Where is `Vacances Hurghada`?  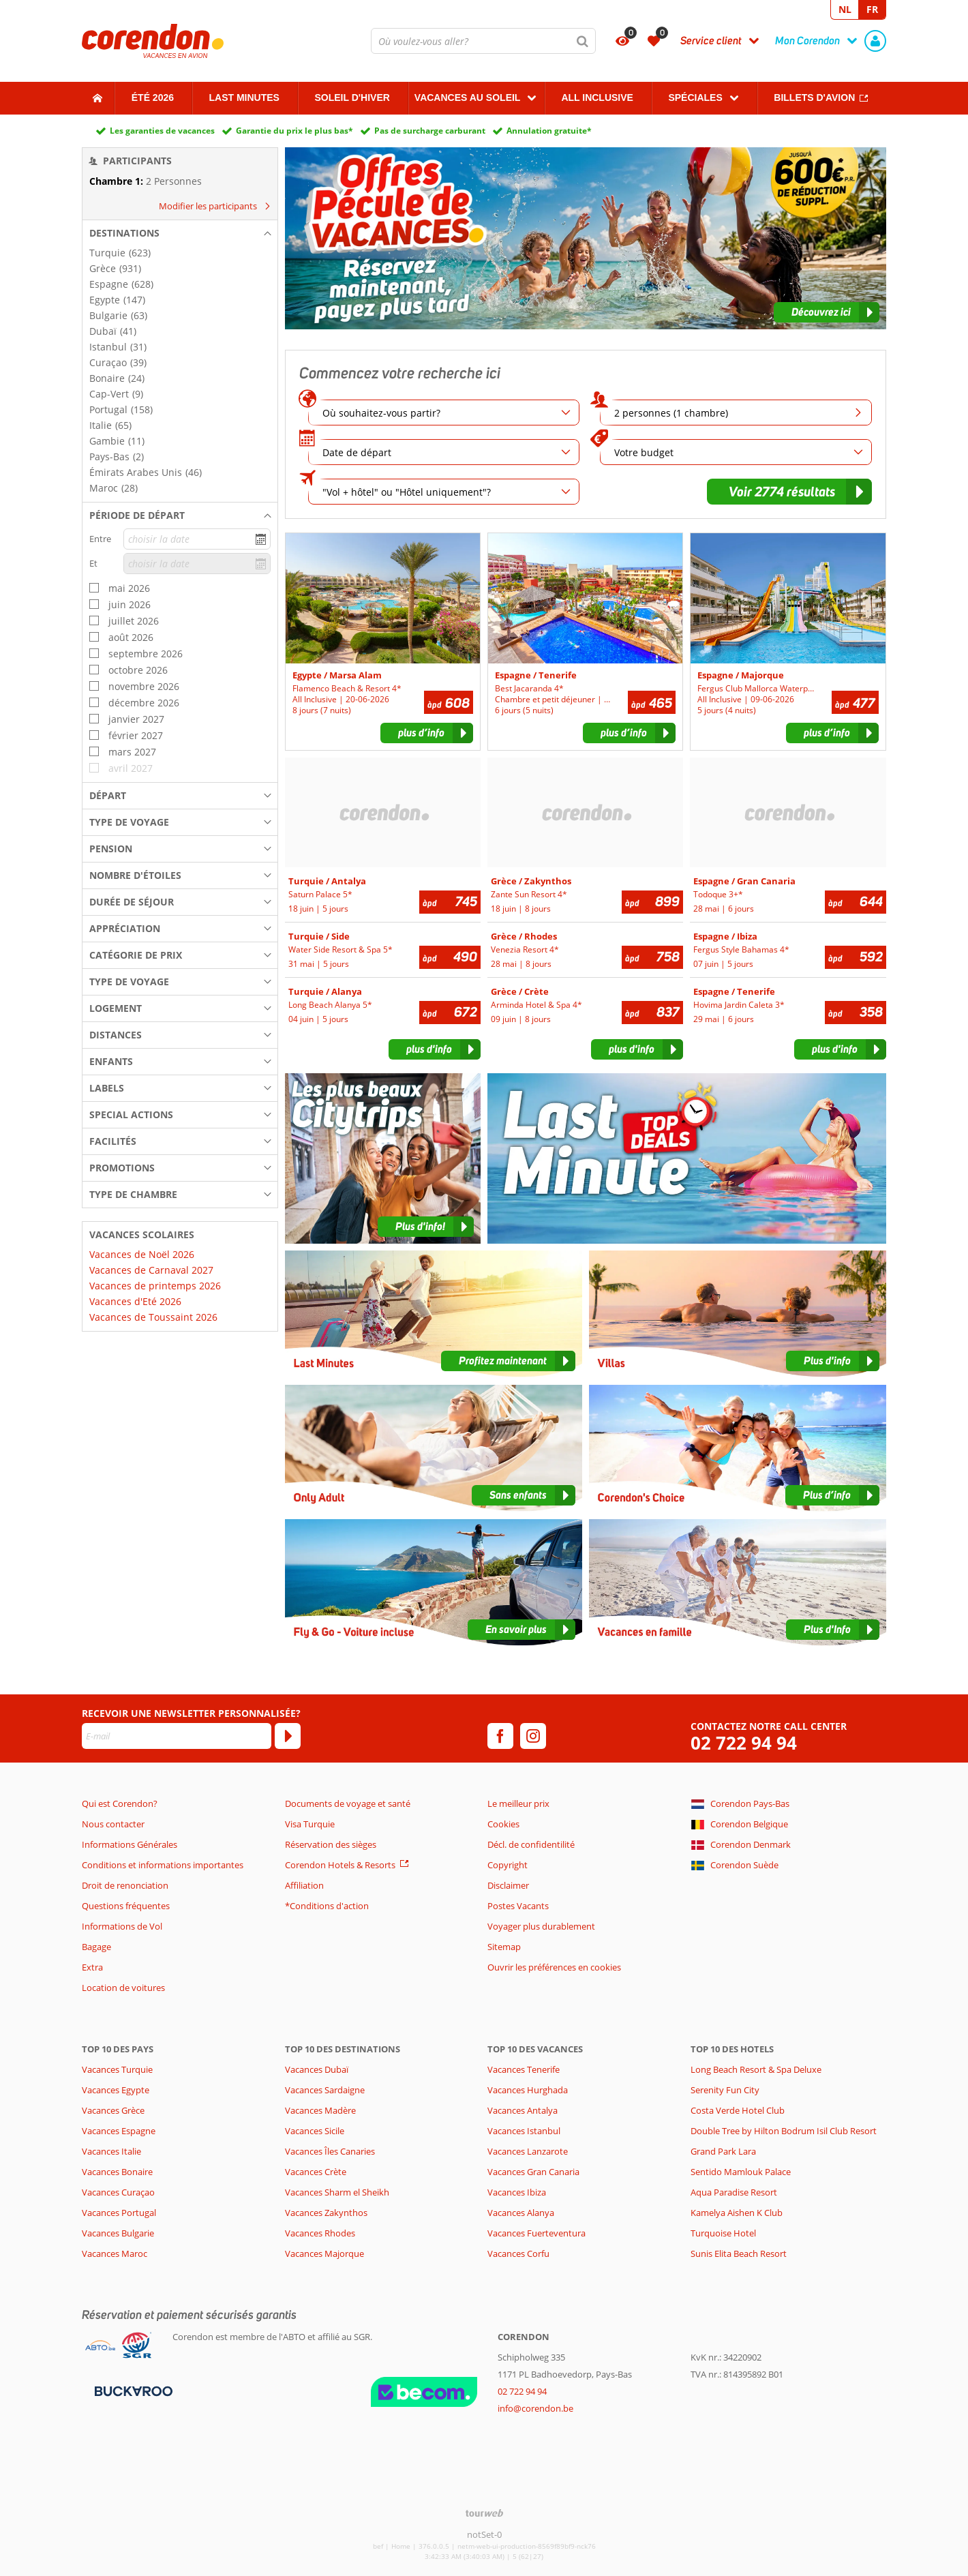 Vacances Hurghada is located at coordinates (527, 2090).